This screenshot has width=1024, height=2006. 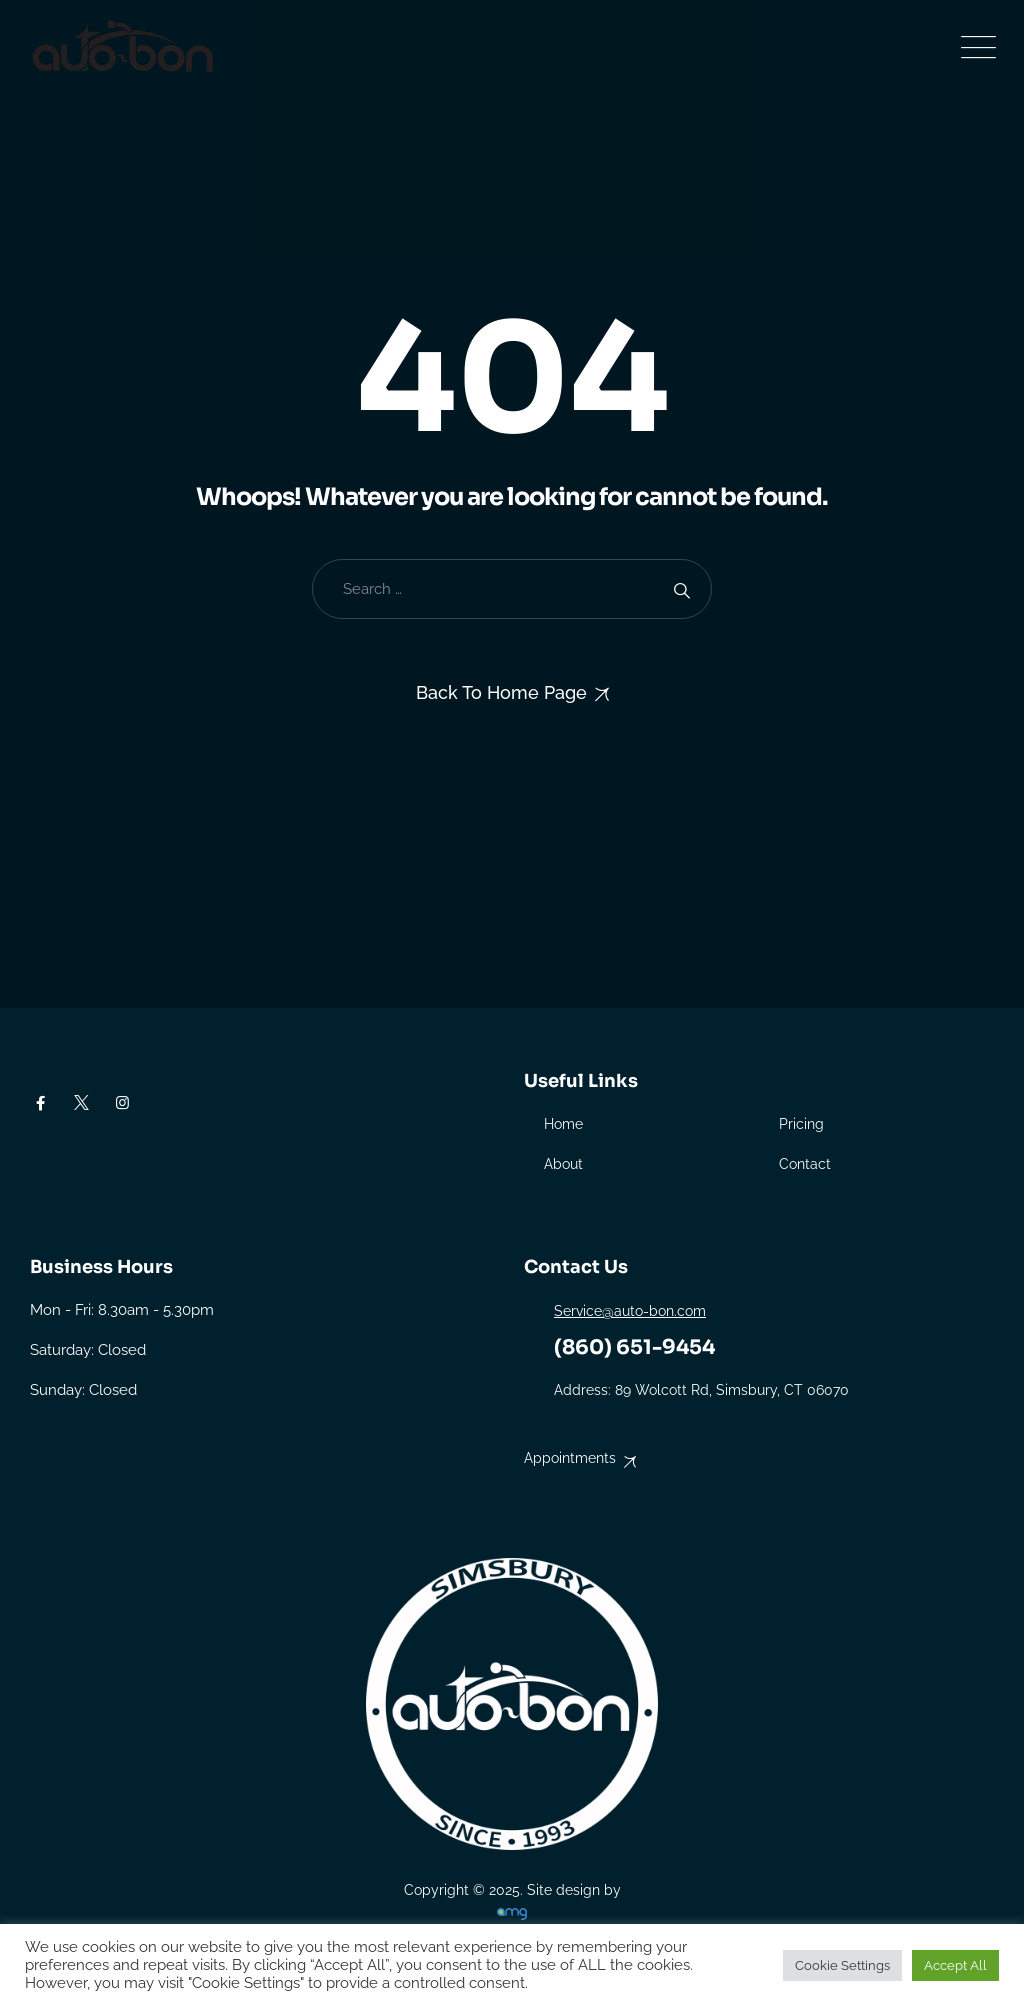 I want to click on Accept All [button], so click(x=955, y=1965).